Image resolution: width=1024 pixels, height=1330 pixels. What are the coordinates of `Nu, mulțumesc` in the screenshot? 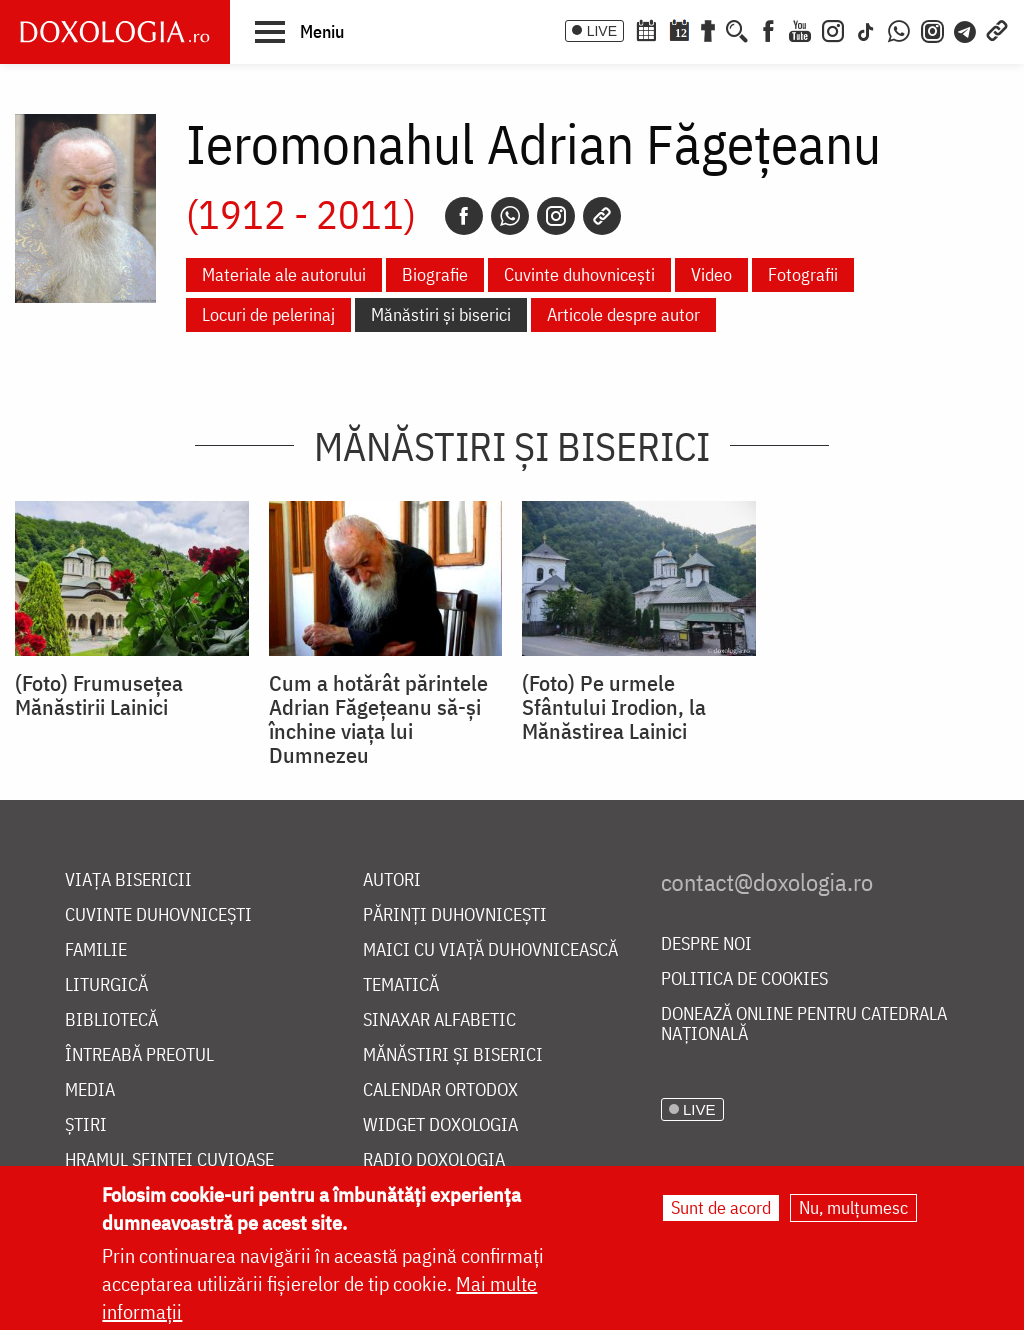 It's located at (853, 1207).